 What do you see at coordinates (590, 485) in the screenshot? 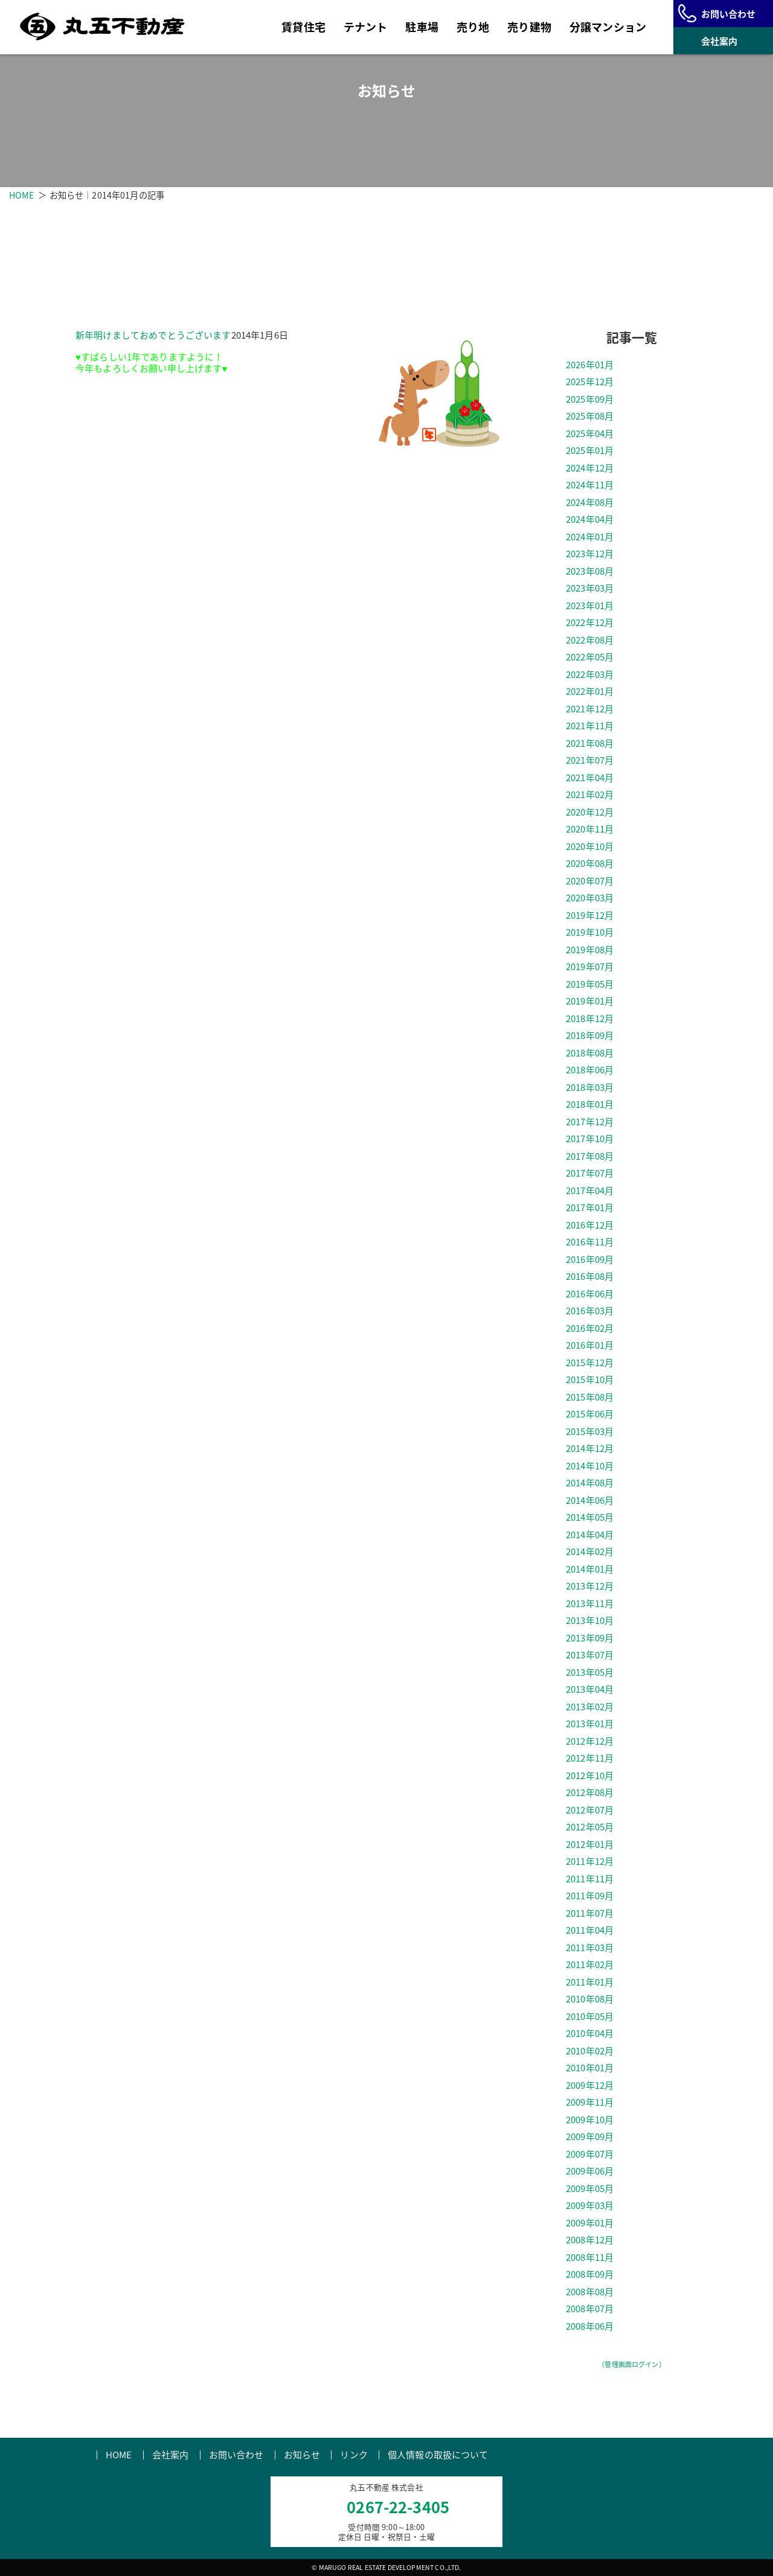
I see `2024年11月` at bounding box center [590, 485].